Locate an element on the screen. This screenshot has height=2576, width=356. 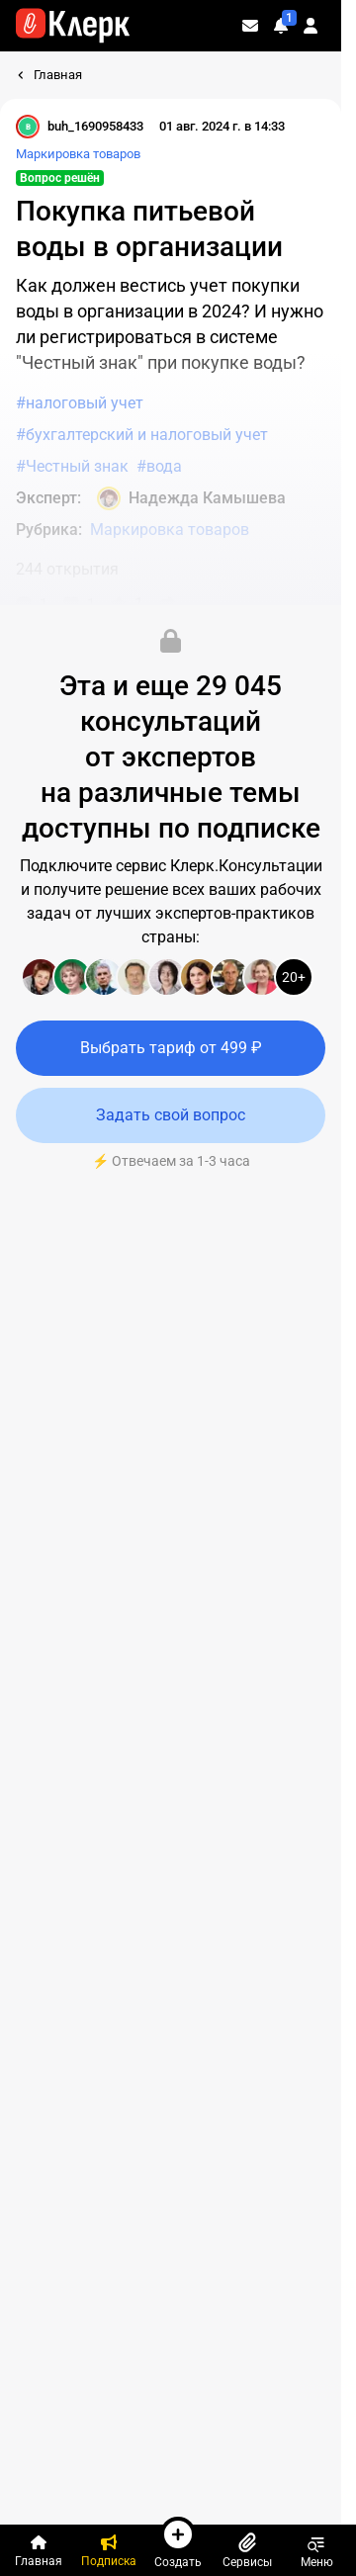
#Честный знак is located at coordinates (72, 466).